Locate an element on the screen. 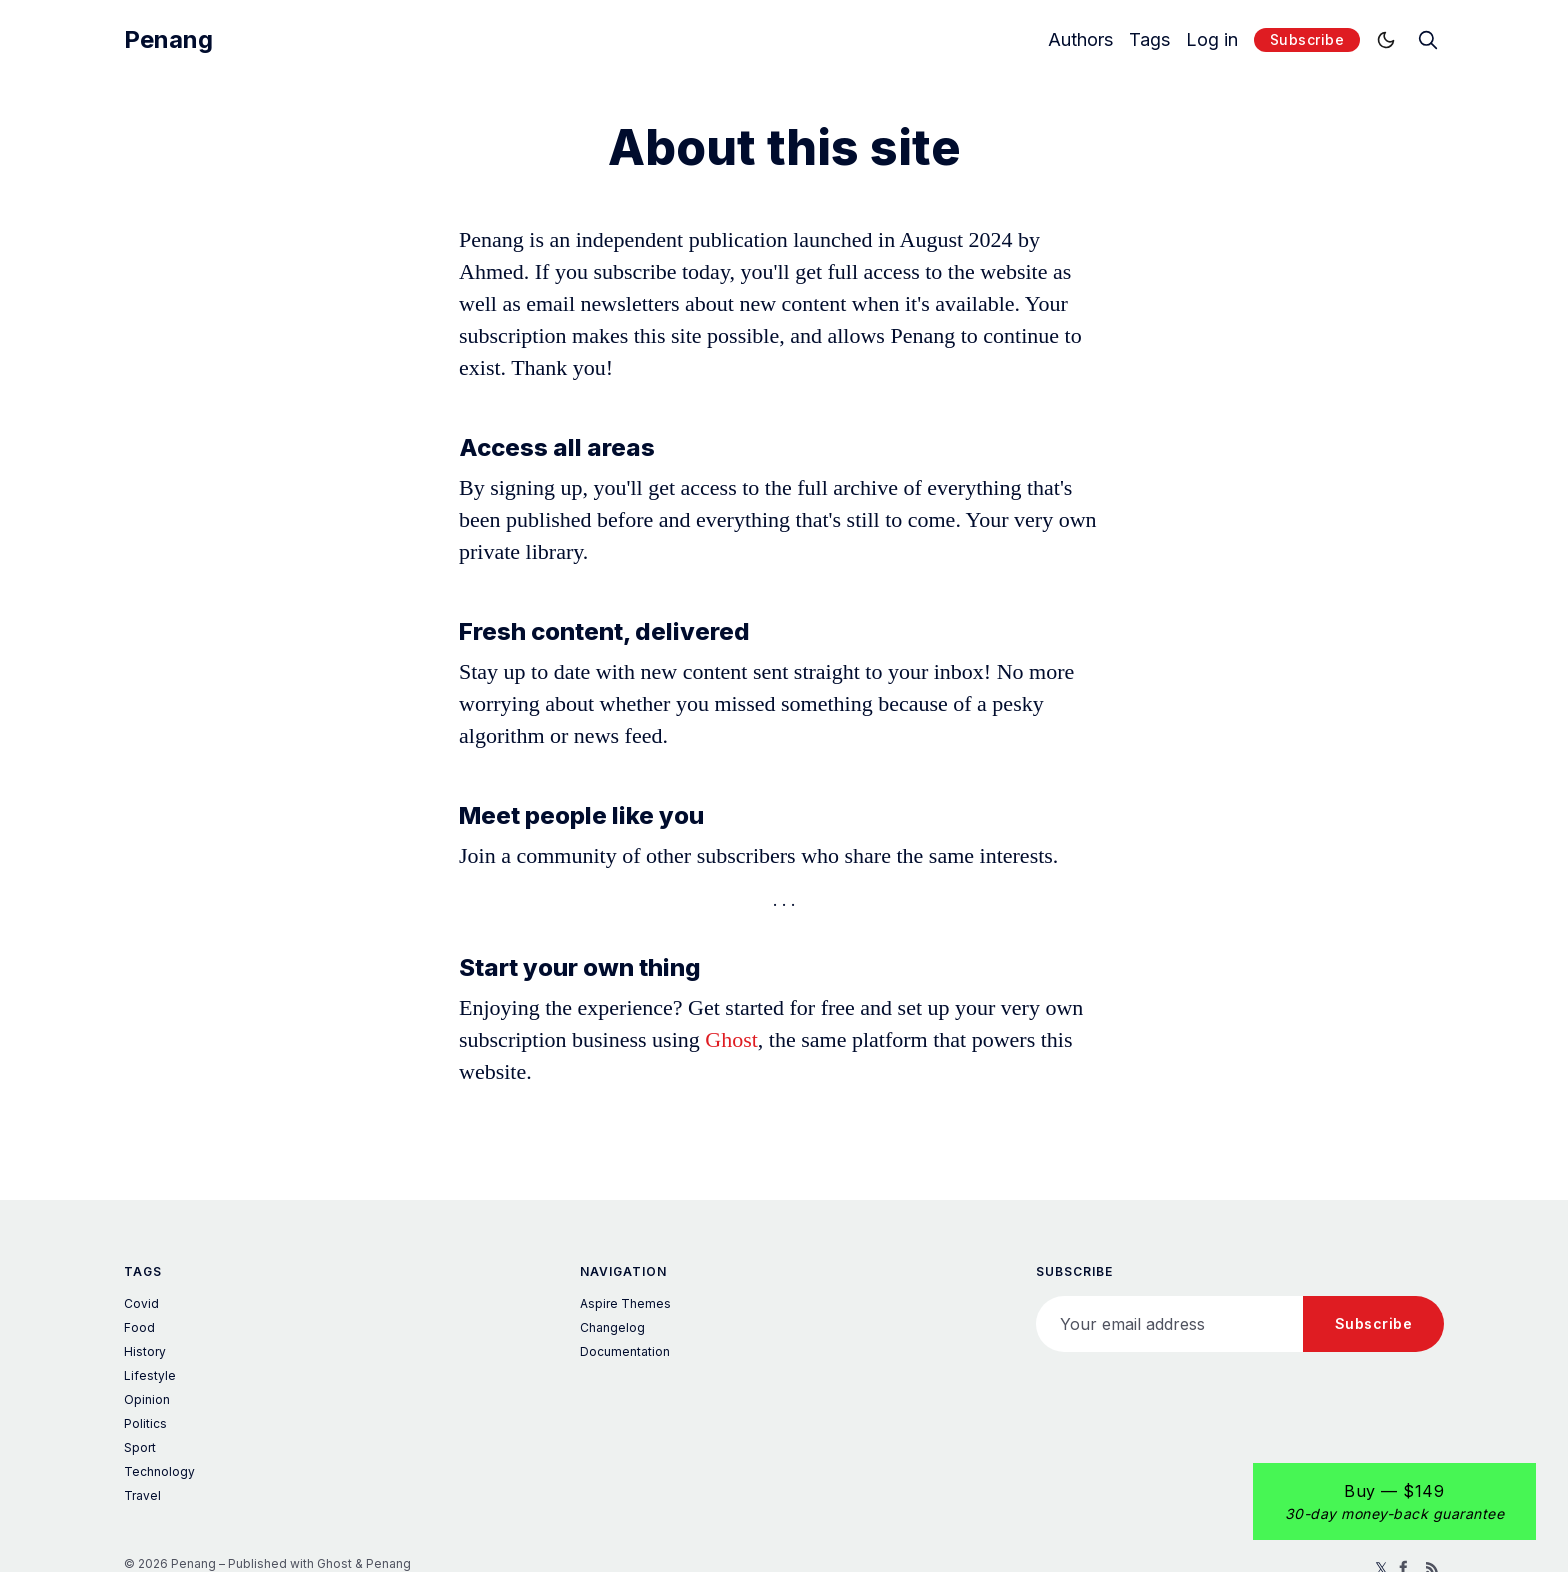 This screenshot has height=1572, width=1568. Lifestyle is located at coordinates (150, 1375).